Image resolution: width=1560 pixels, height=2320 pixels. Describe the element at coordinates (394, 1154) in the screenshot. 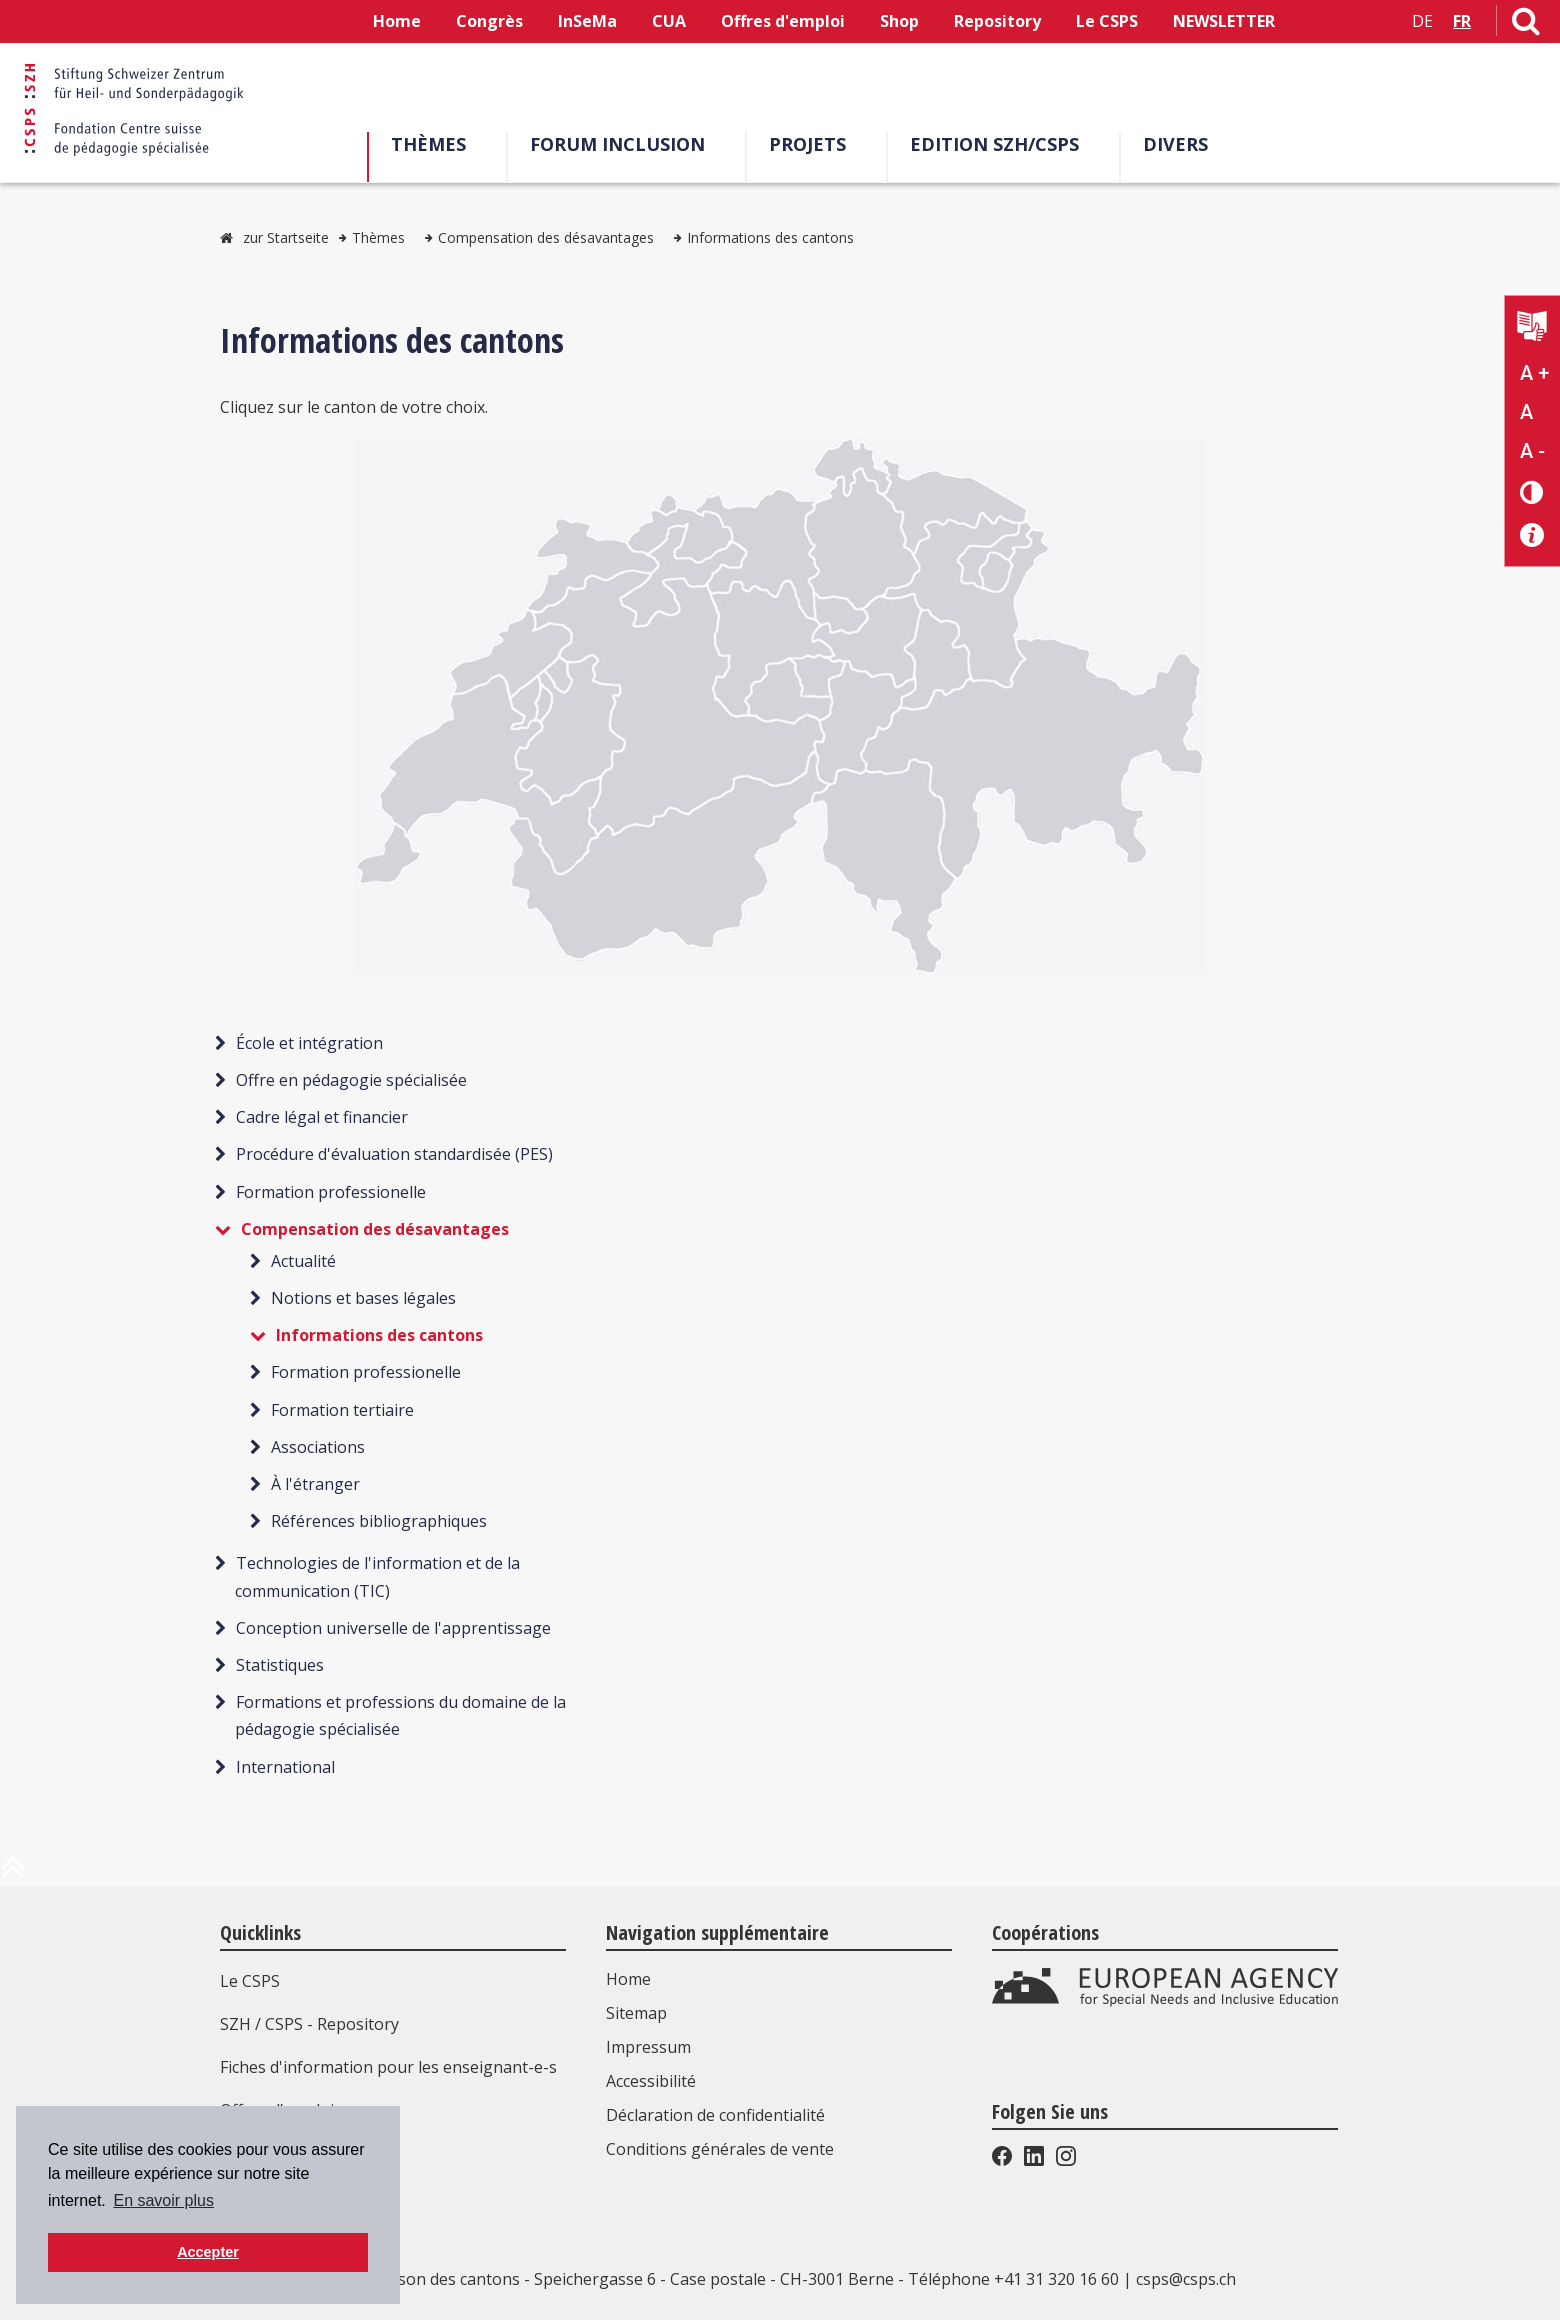

I see `Procédure d'évaluation standardisée (PES)` at that location.